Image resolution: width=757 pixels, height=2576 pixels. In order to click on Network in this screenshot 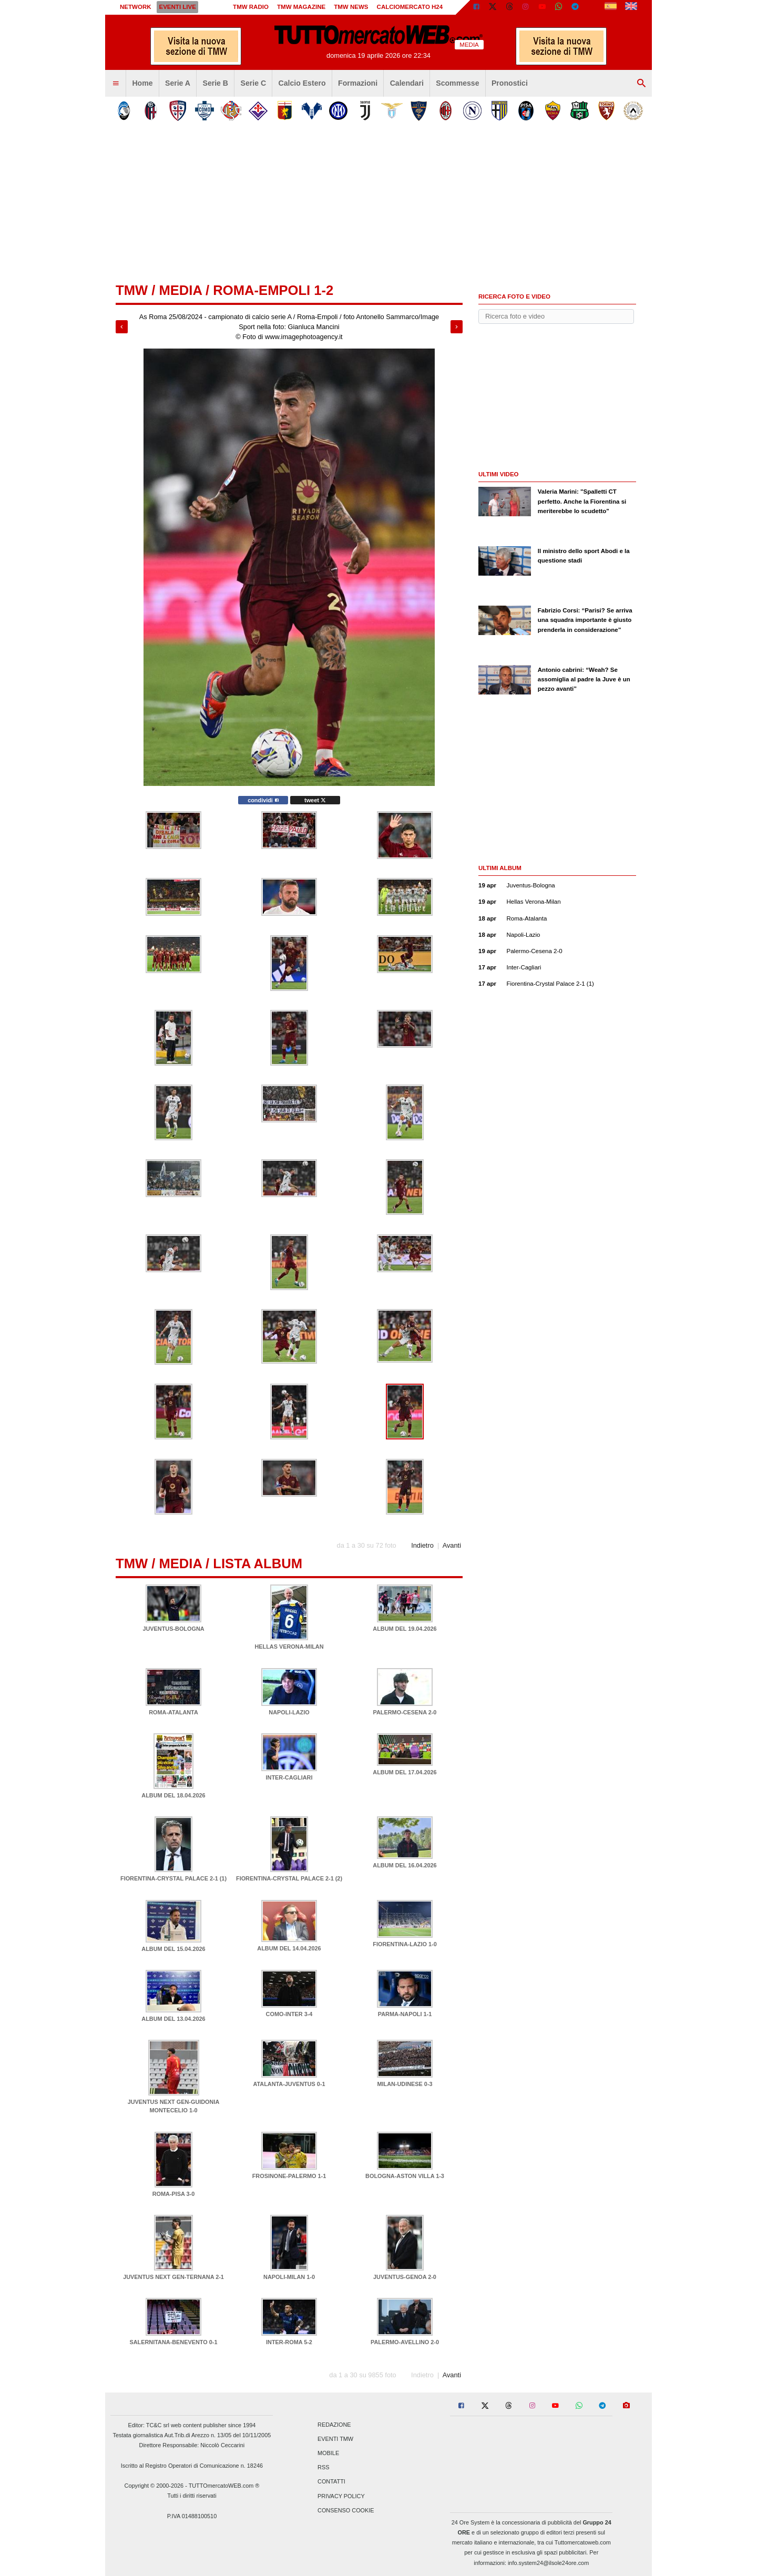, I will do `click(135, 7)`.